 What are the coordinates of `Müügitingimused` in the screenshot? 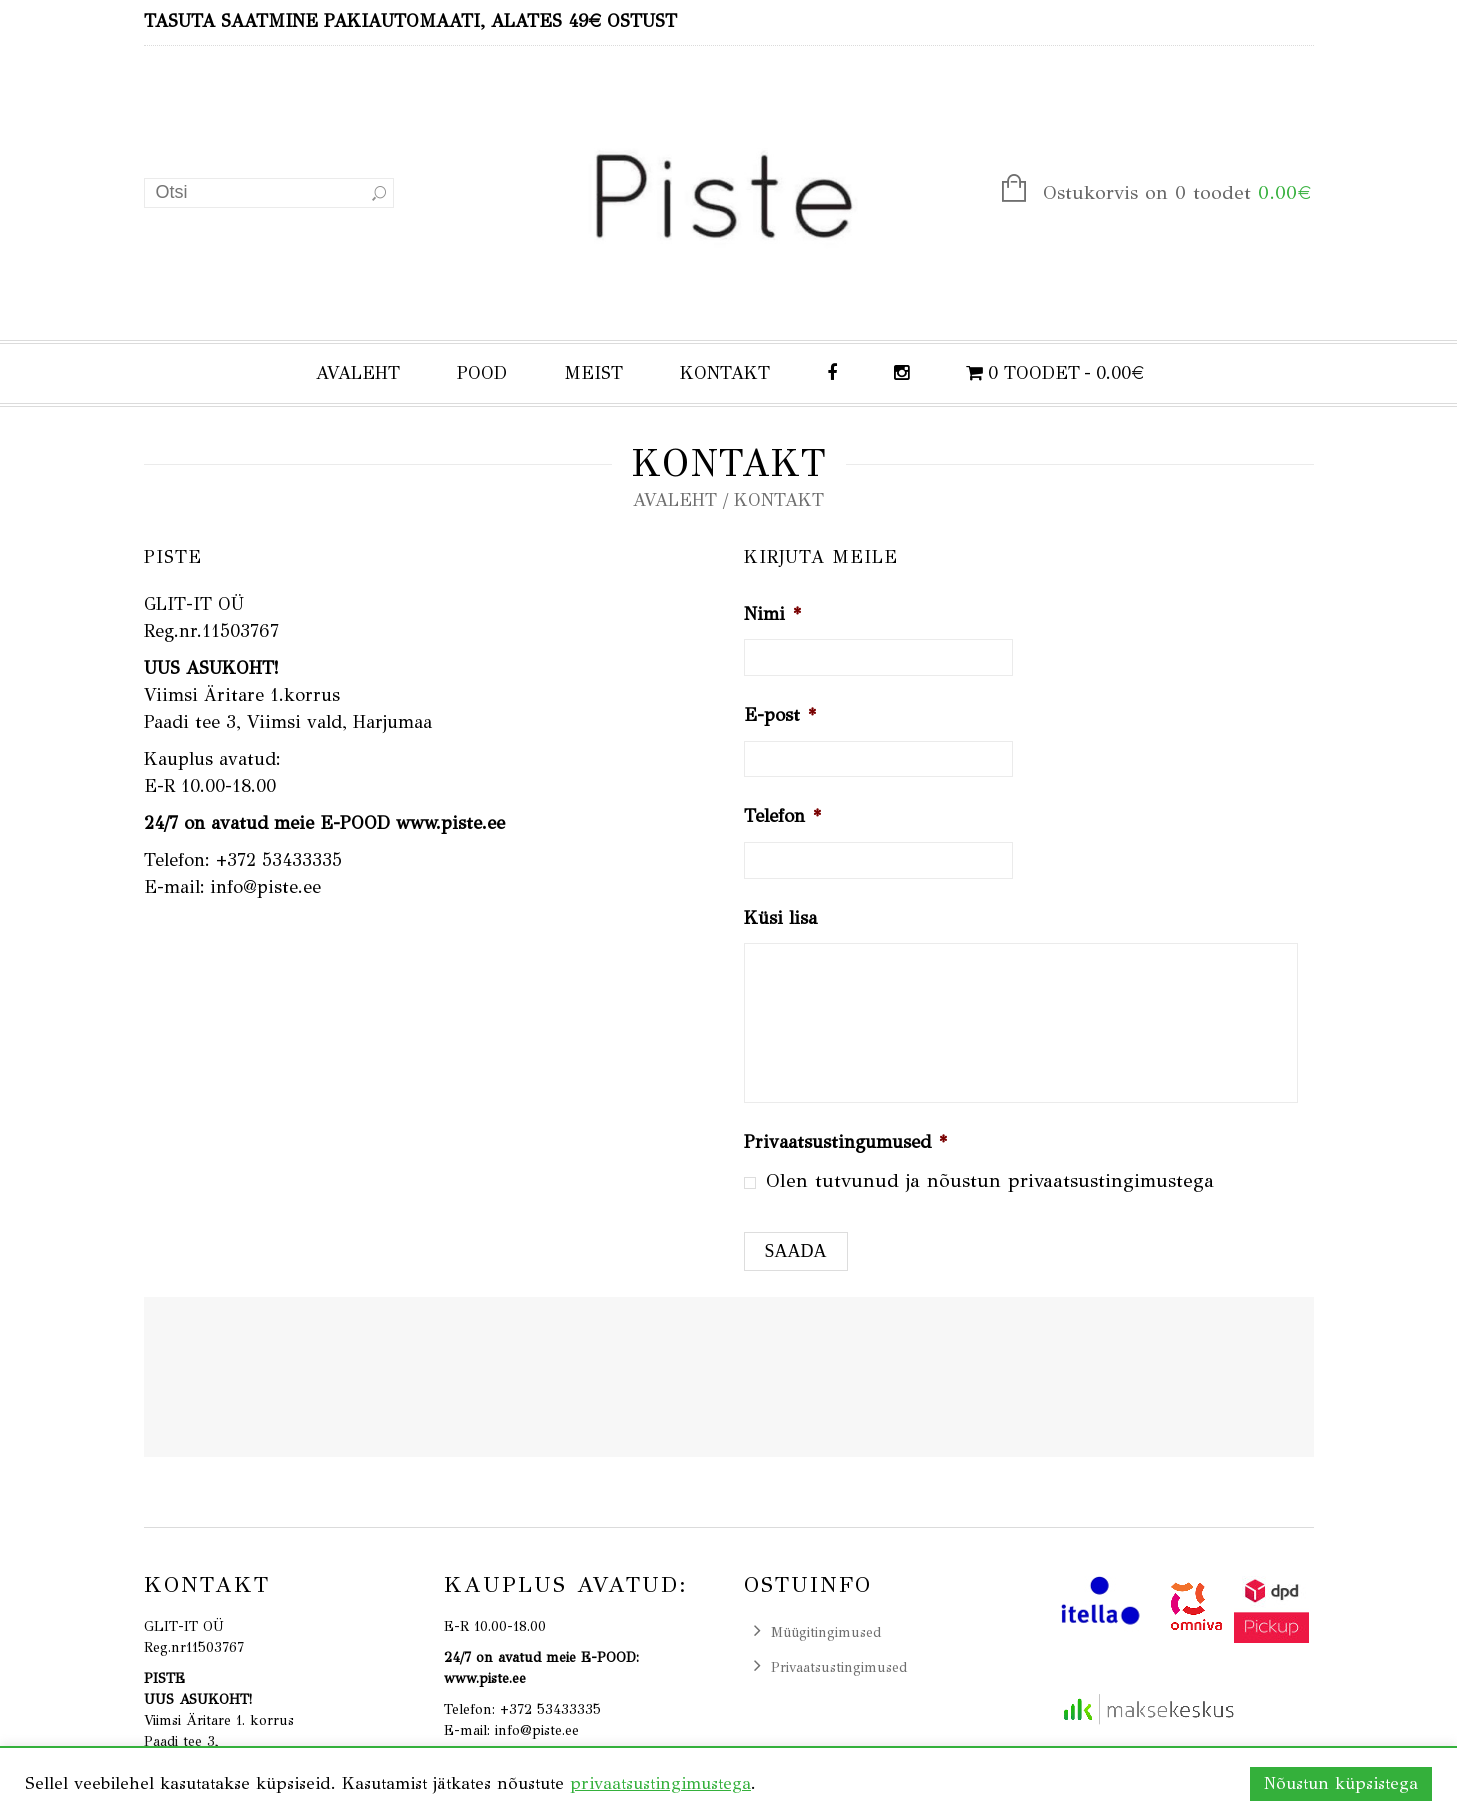 It's located at (826, 1632).